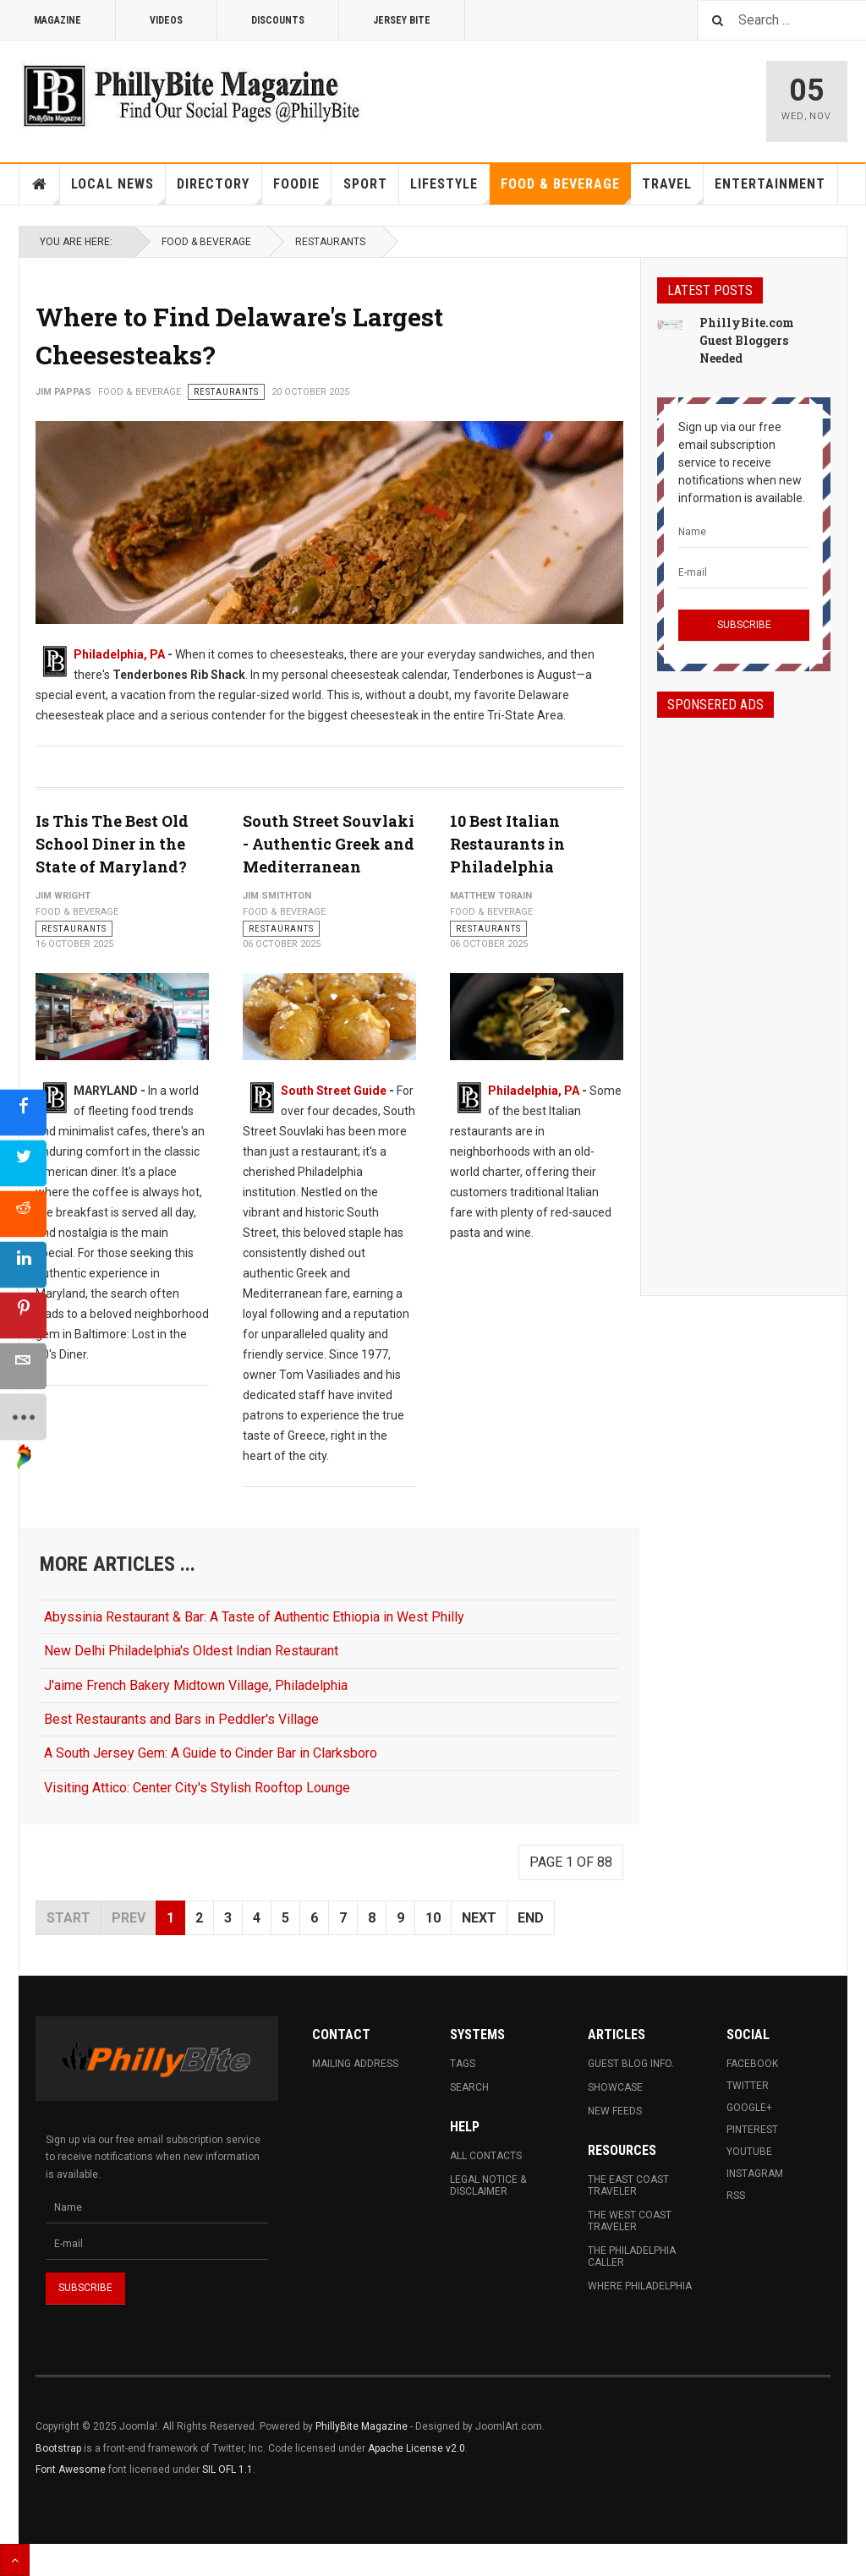 This screenshot has width=866, height=2576. What do you see at coordinates (507, 844) in the screenshot?
I see `10 Best Italian Restaurants in Philadelphia` at bounding box center [507, 844].